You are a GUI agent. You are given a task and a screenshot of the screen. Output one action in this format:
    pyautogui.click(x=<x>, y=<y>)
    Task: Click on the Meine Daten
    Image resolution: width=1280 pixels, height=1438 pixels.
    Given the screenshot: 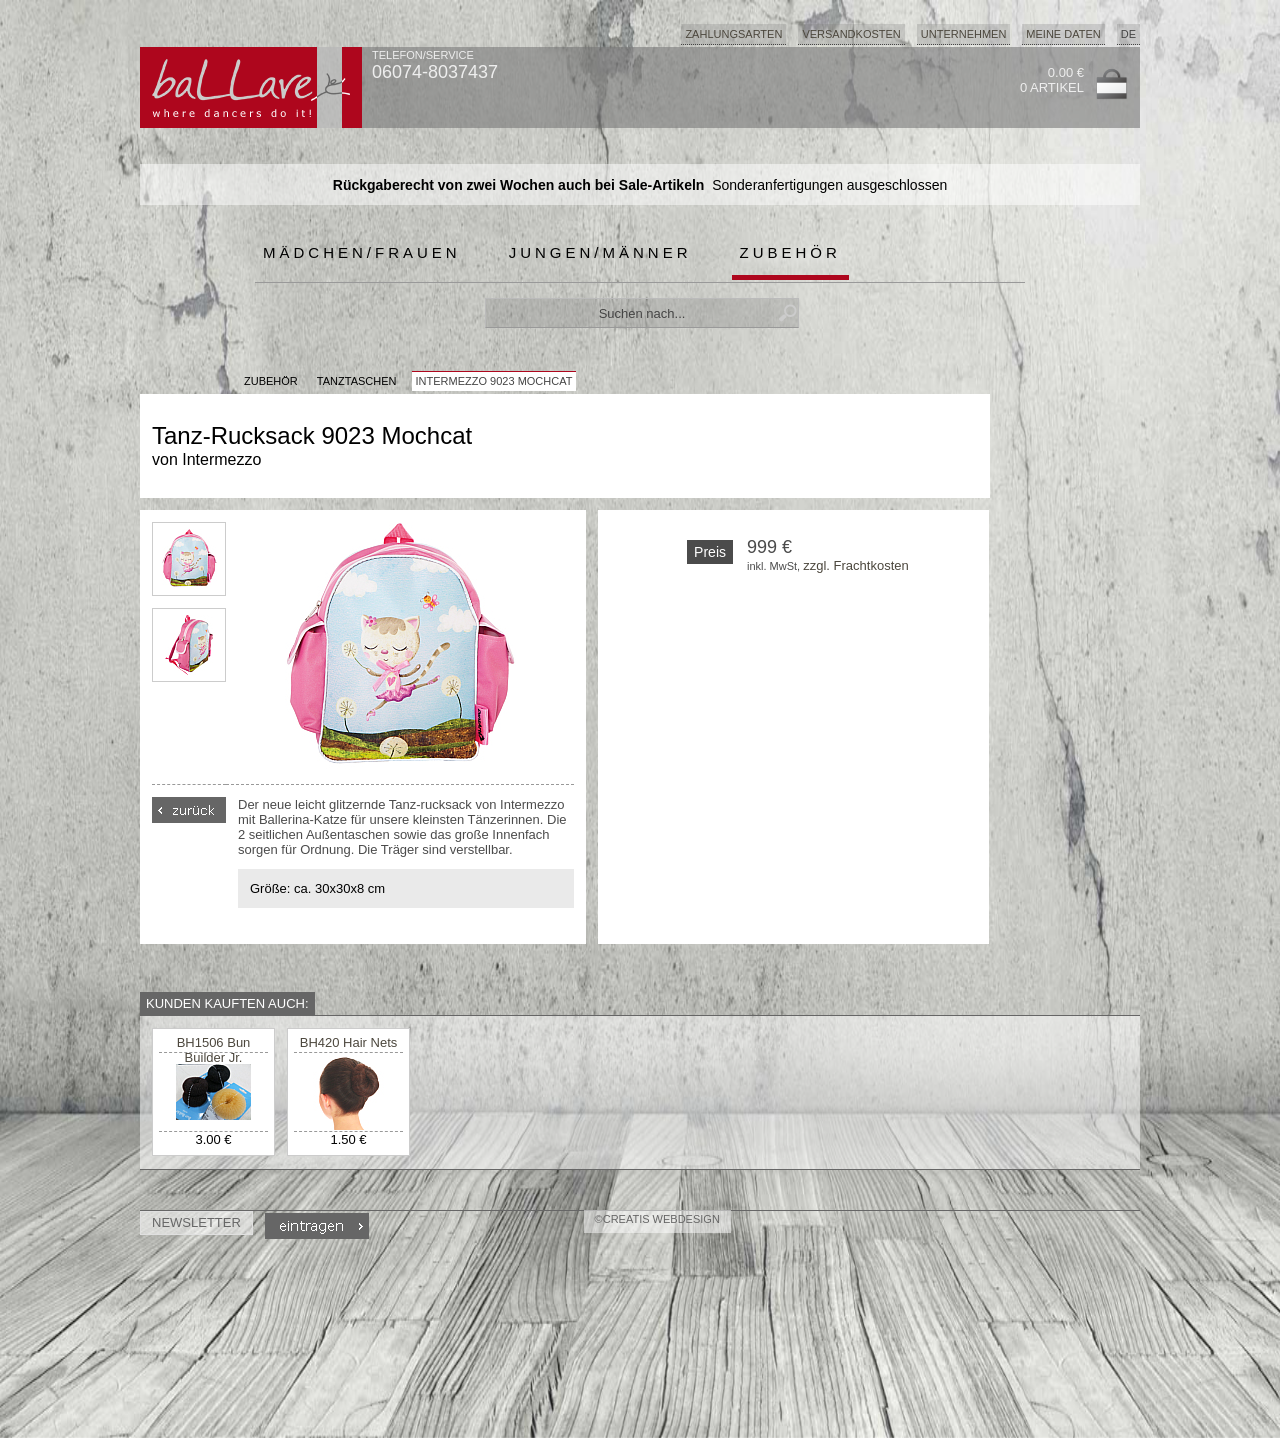 What is the action you would take?
    pyautogui.click(x=1063, y=34)
    